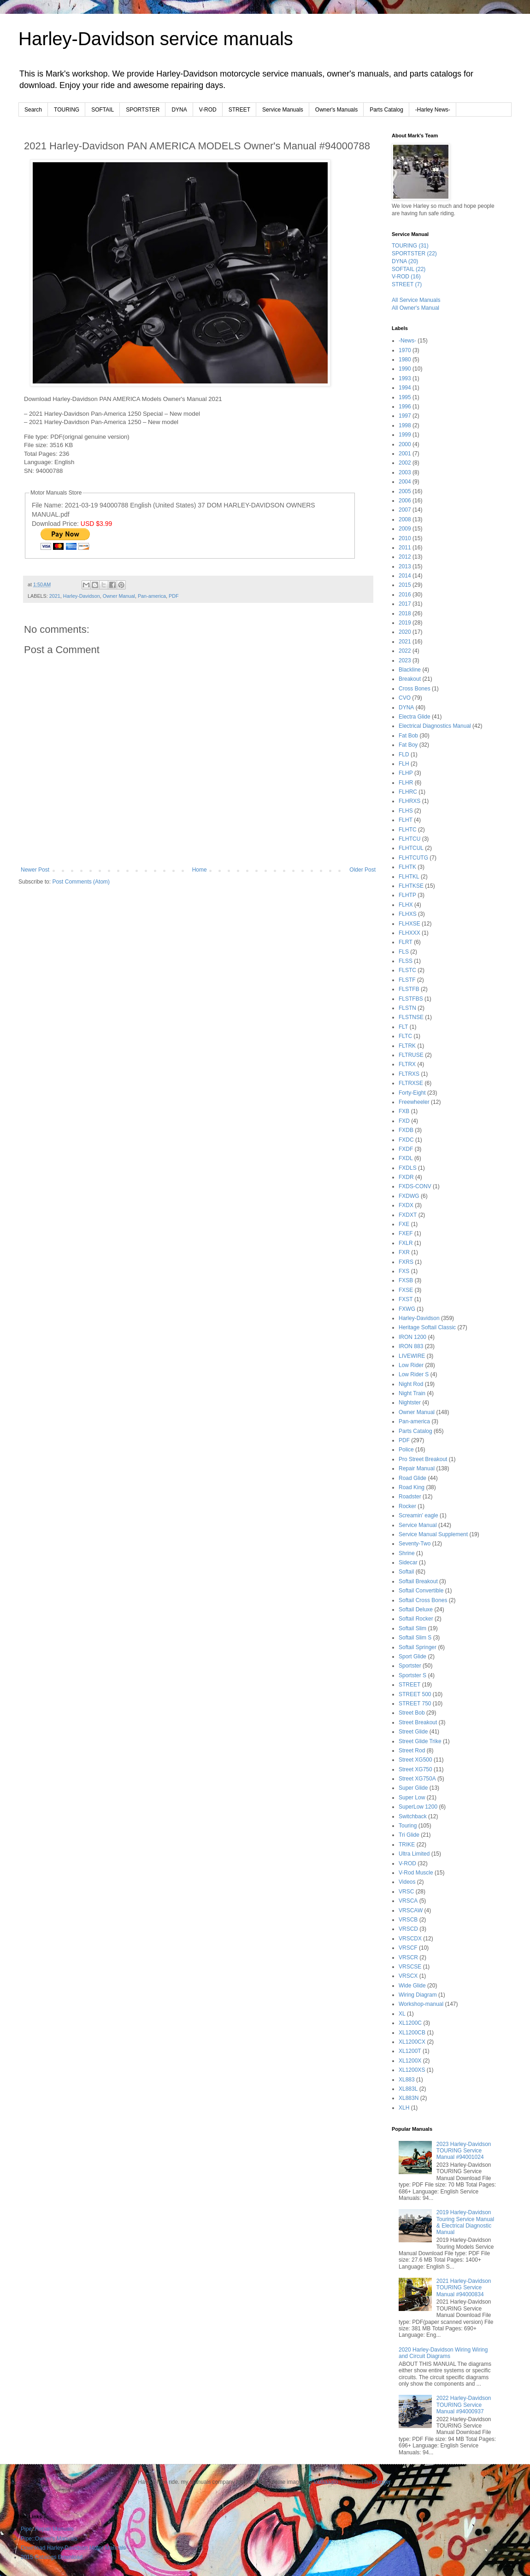  I want to click on FLSTF, so click(407, 980).